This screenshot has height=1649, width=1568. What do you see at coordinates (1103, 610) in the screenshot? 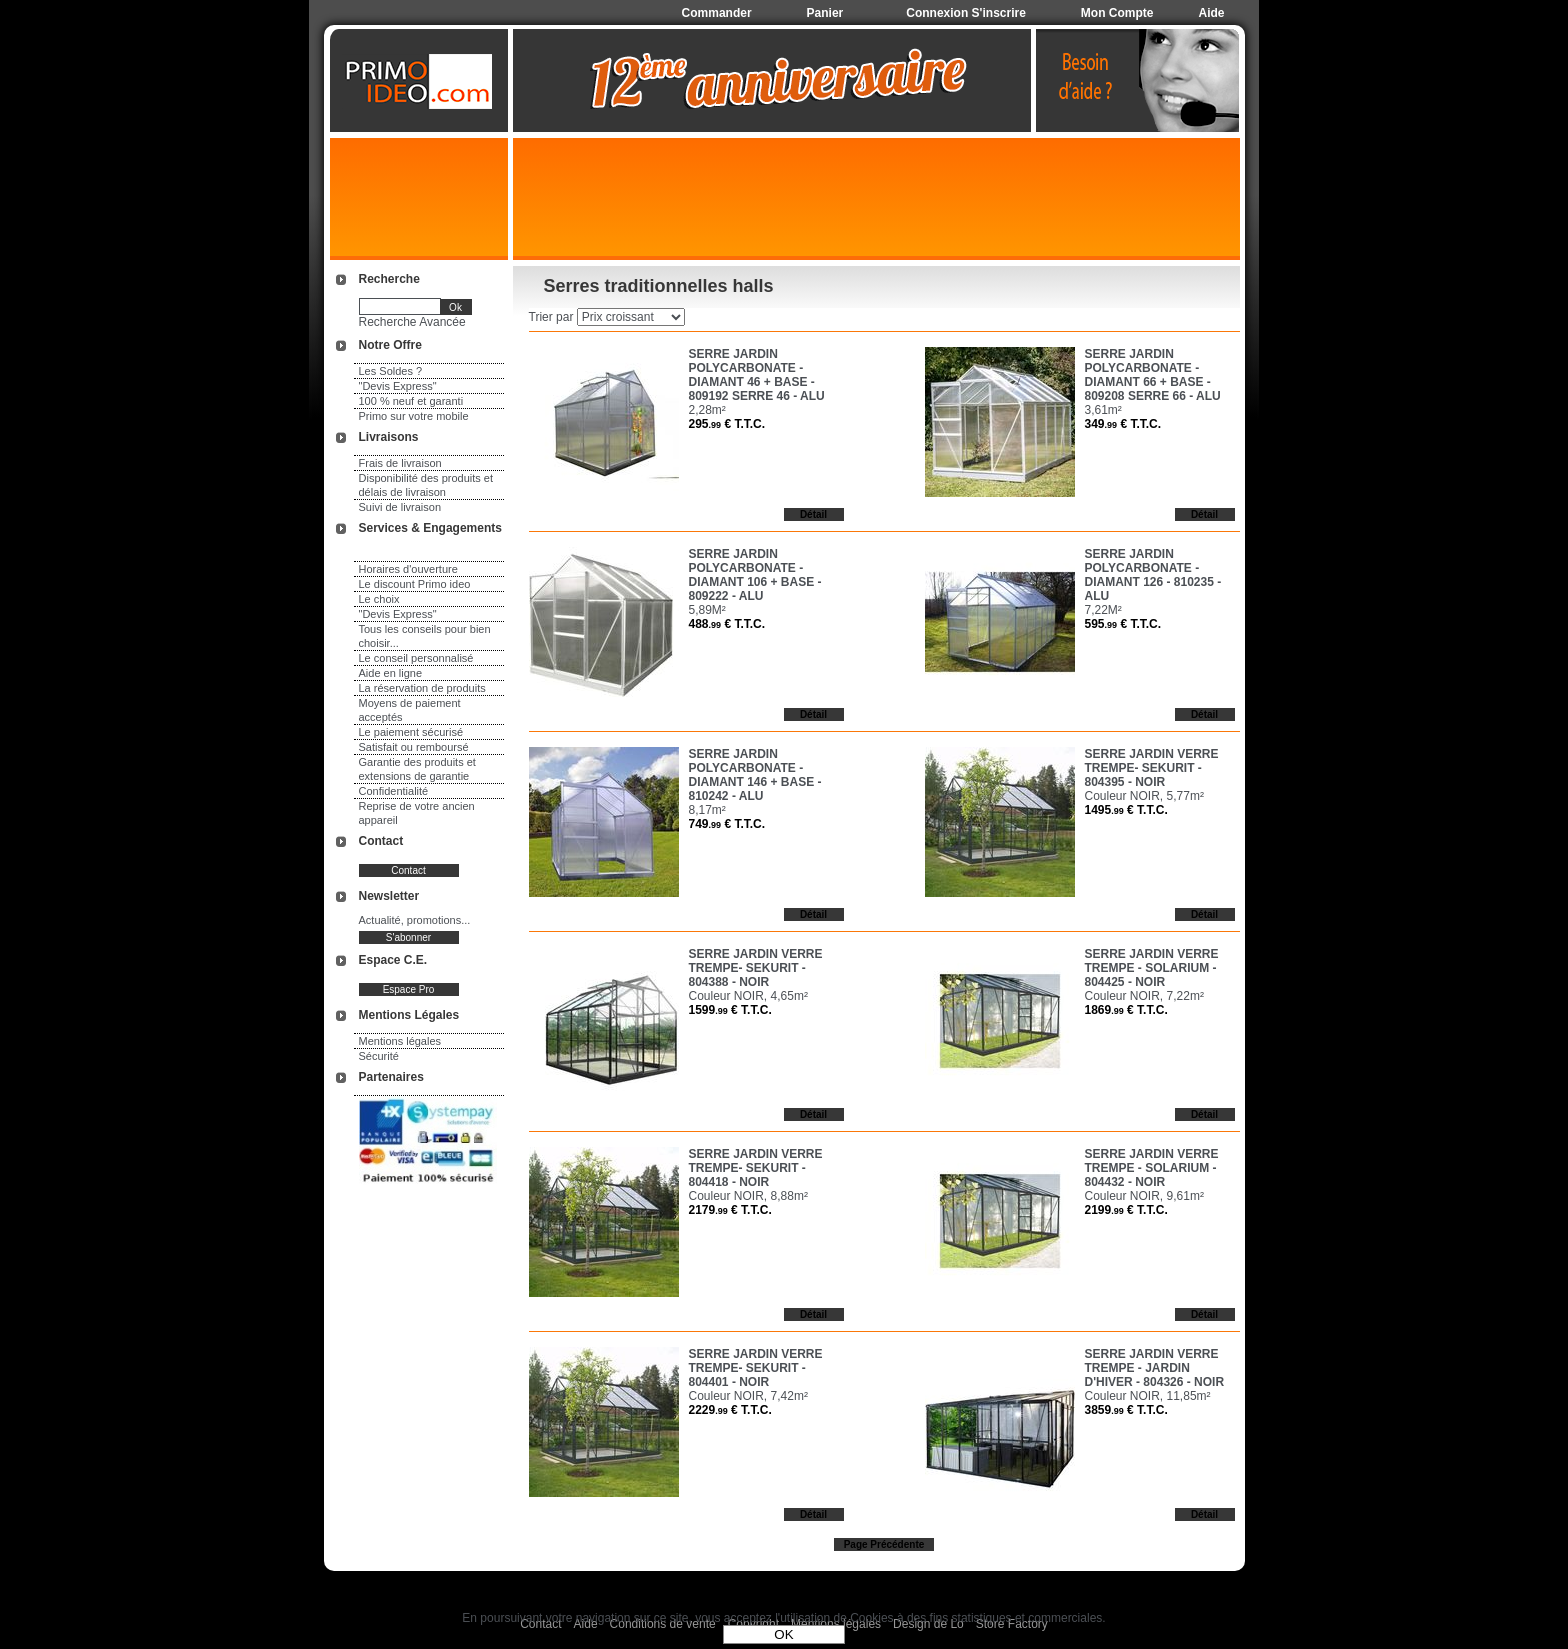
I see `7,22M²` at bounding box center [1103, 610].